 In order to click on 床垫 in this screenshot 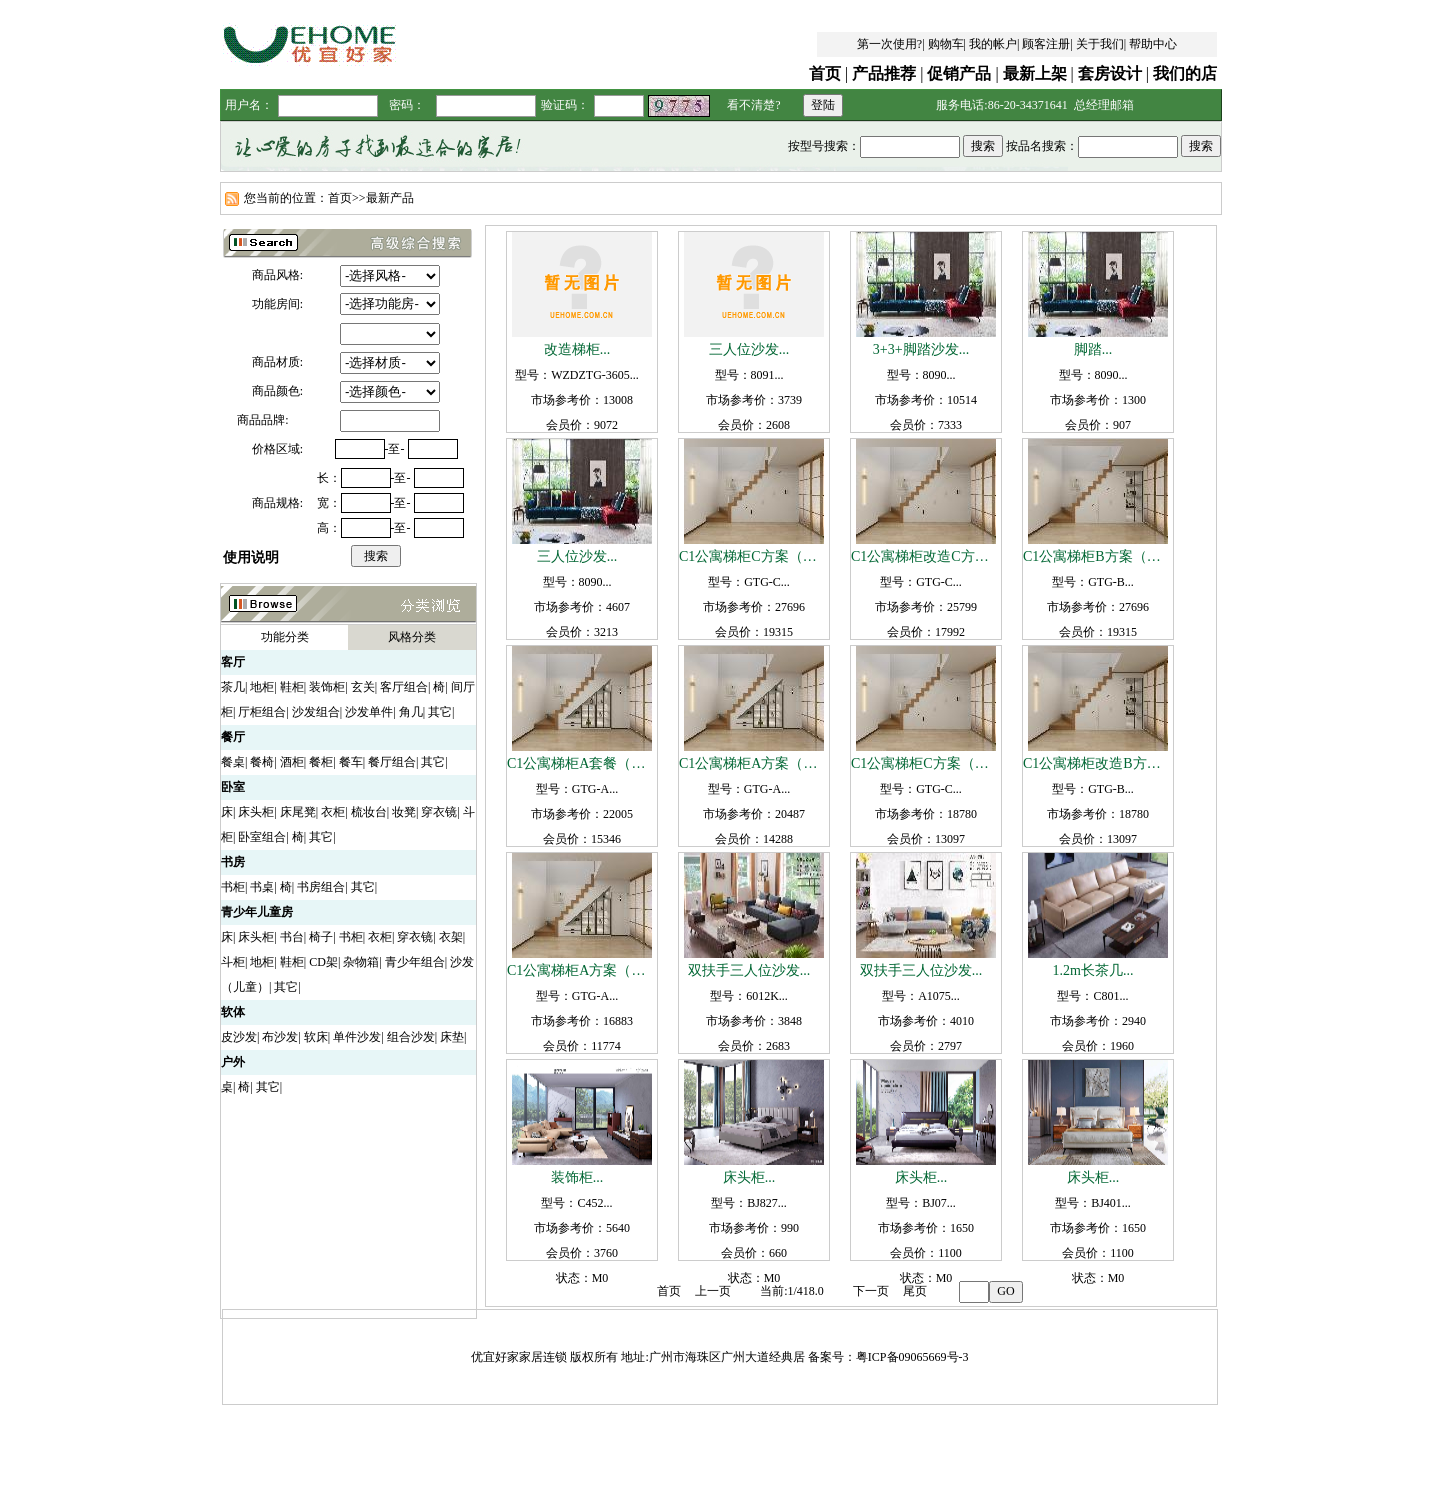, I will do `click(452, 1037)`.